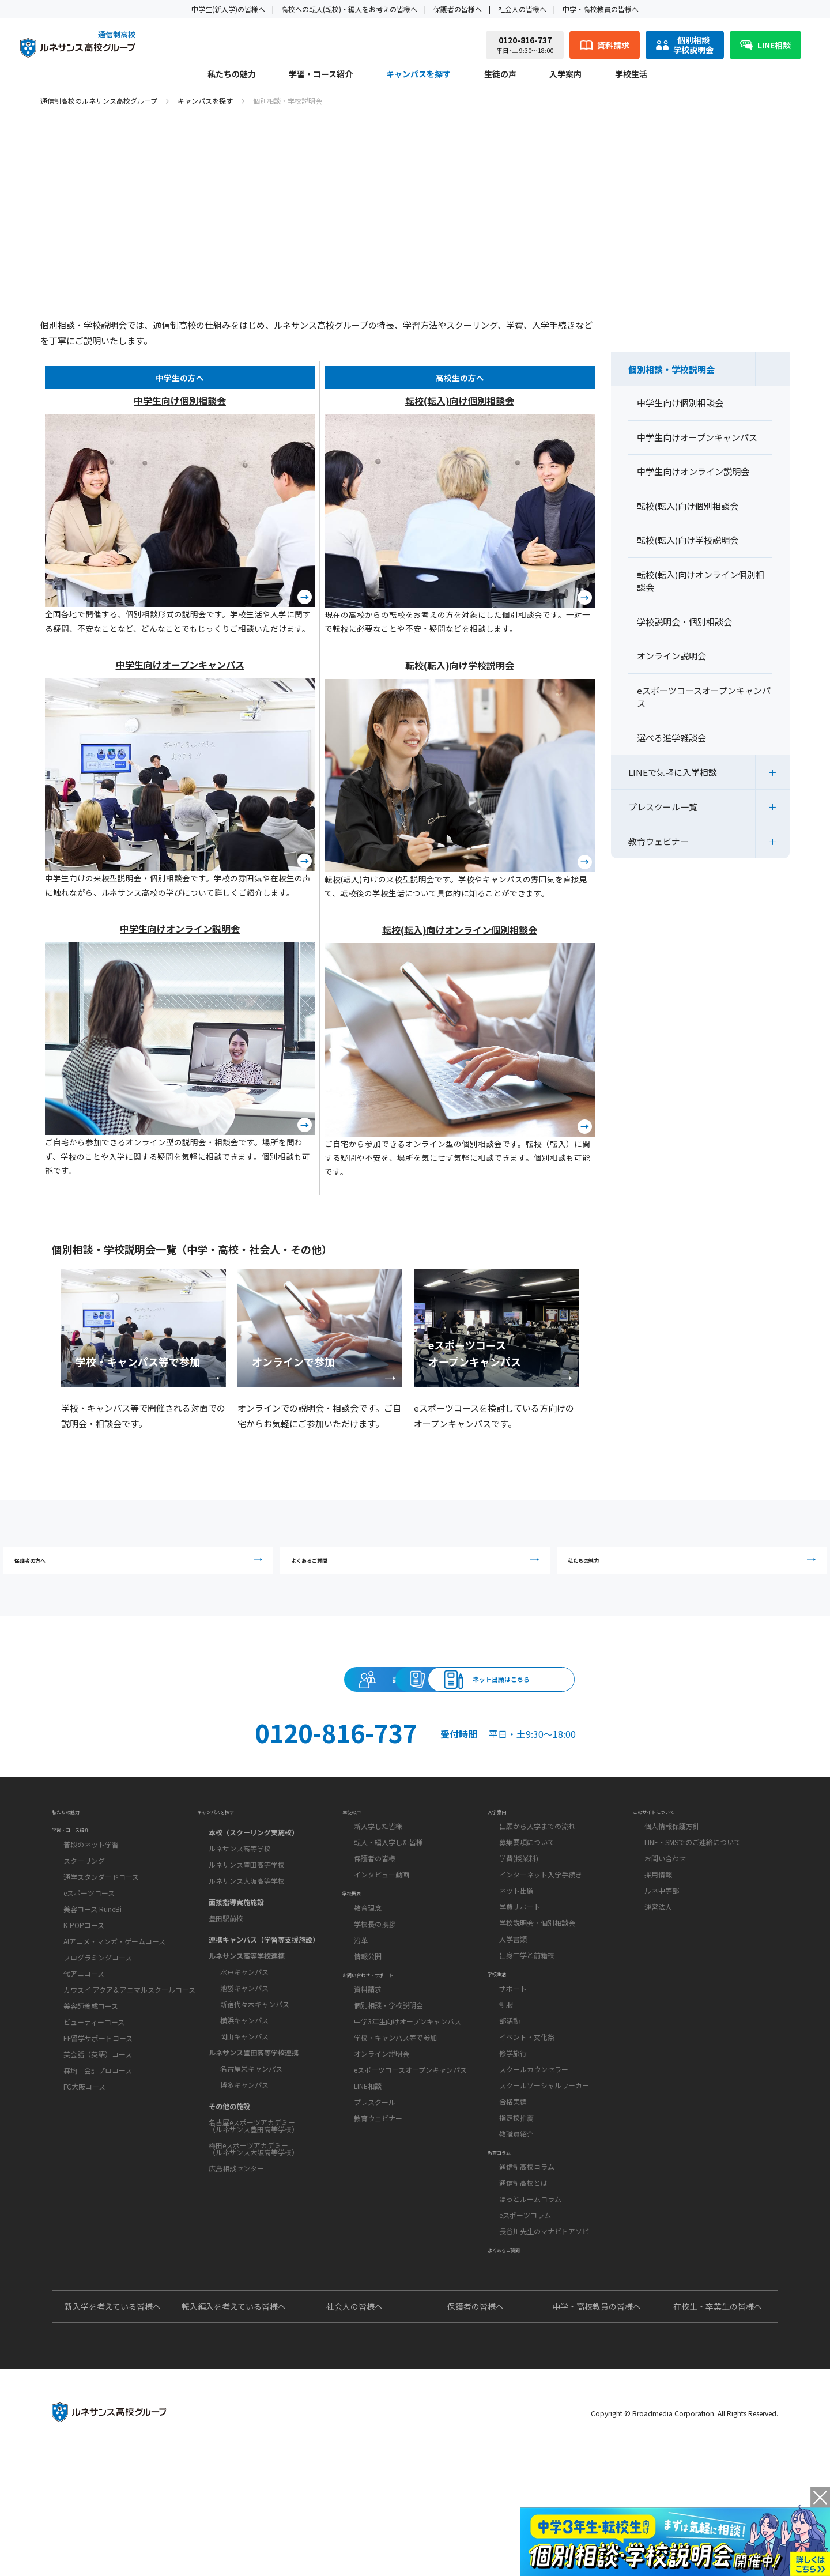 This screenshot has height=2576, width=830. What do you see at coordinates (537, 1889) in the screenshot?
I see `出願から入学までの流れ` at bounding box center [537, 1889].